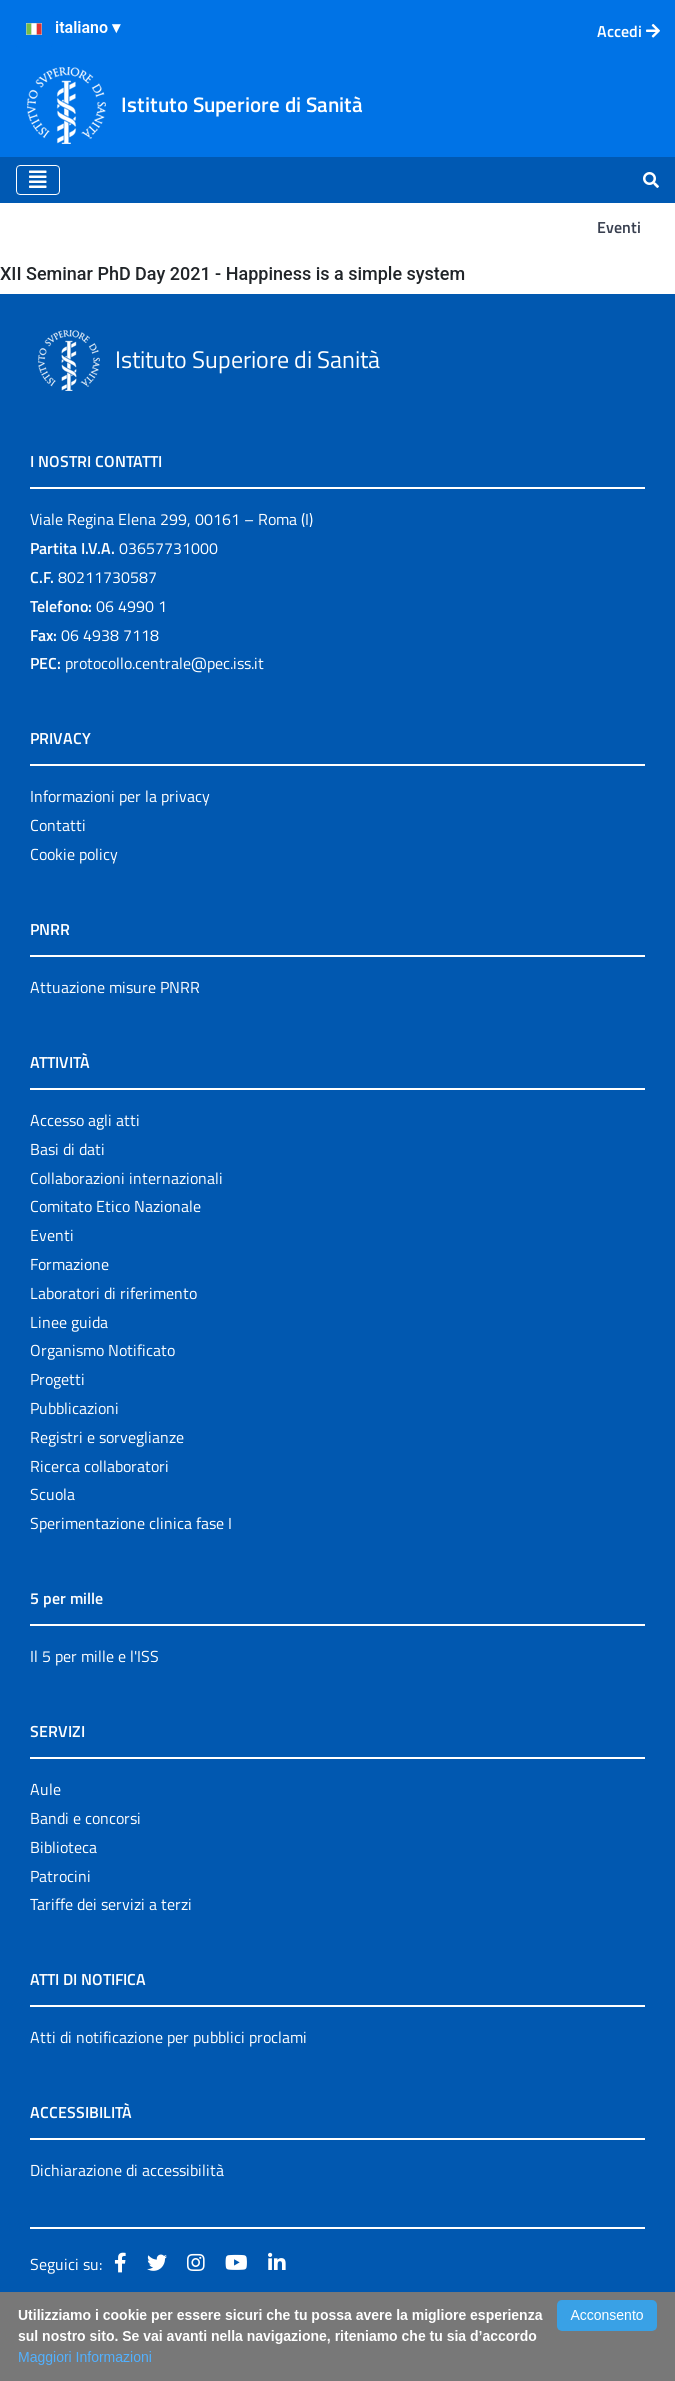 The height and width of the screenshot is (2381, 675). What do you see at coordinates (85, 2357) in the screenshot?
I see `Maggiori Informazioni` at bounding box center [85, 2357].